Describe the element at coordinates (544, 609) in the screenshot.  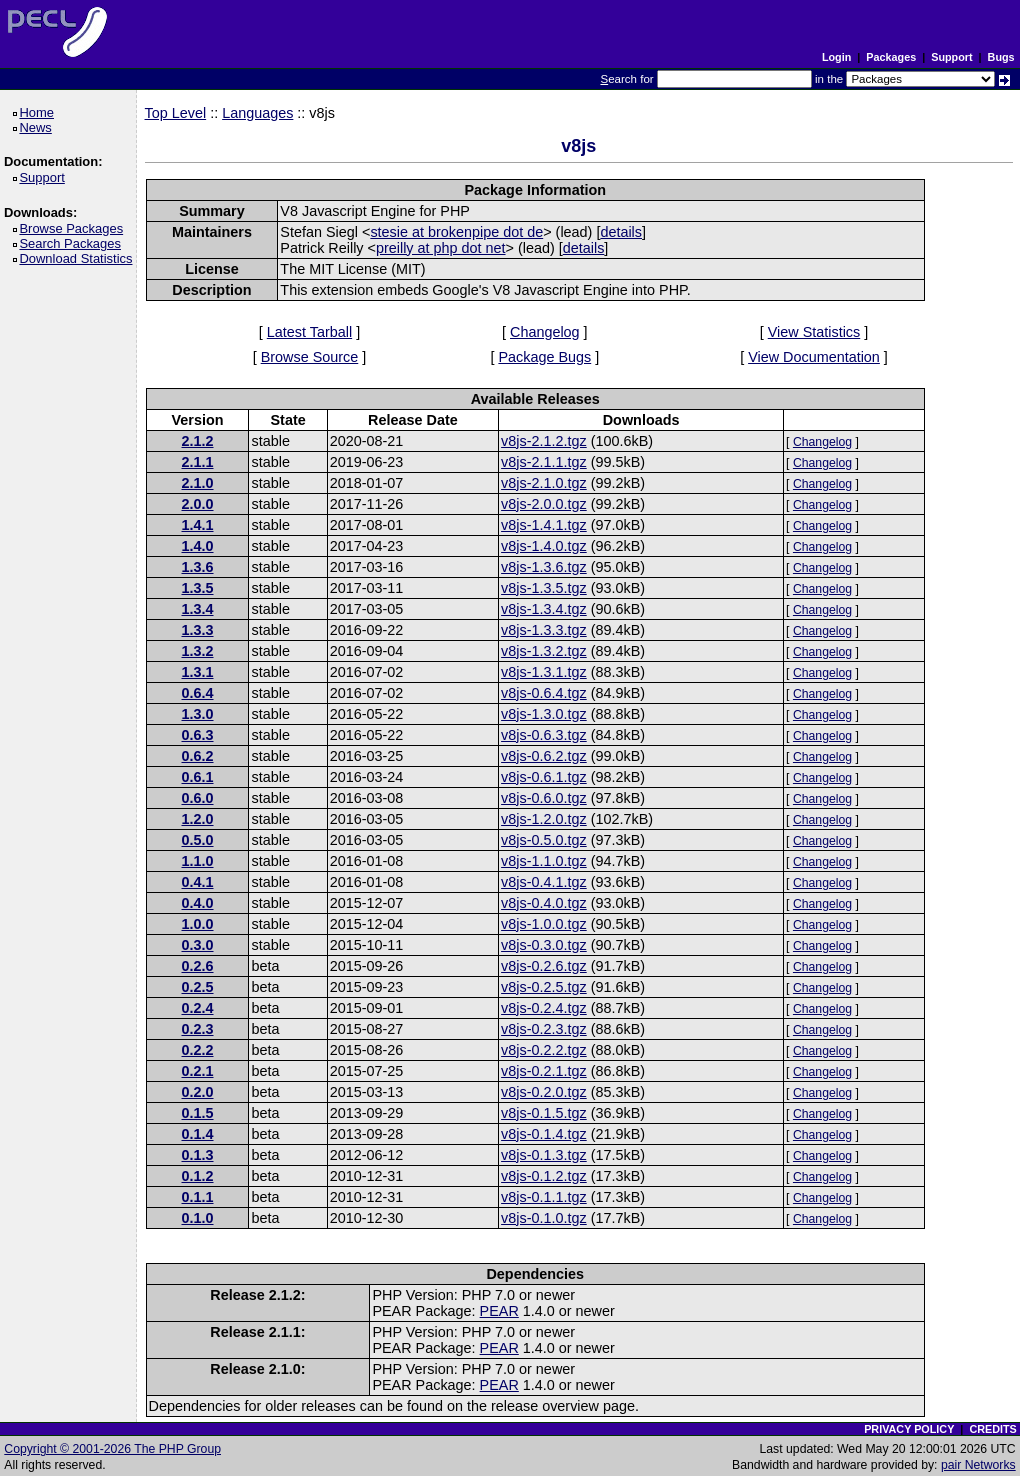
I see `v8js-1.3.4.tgz` at that location.